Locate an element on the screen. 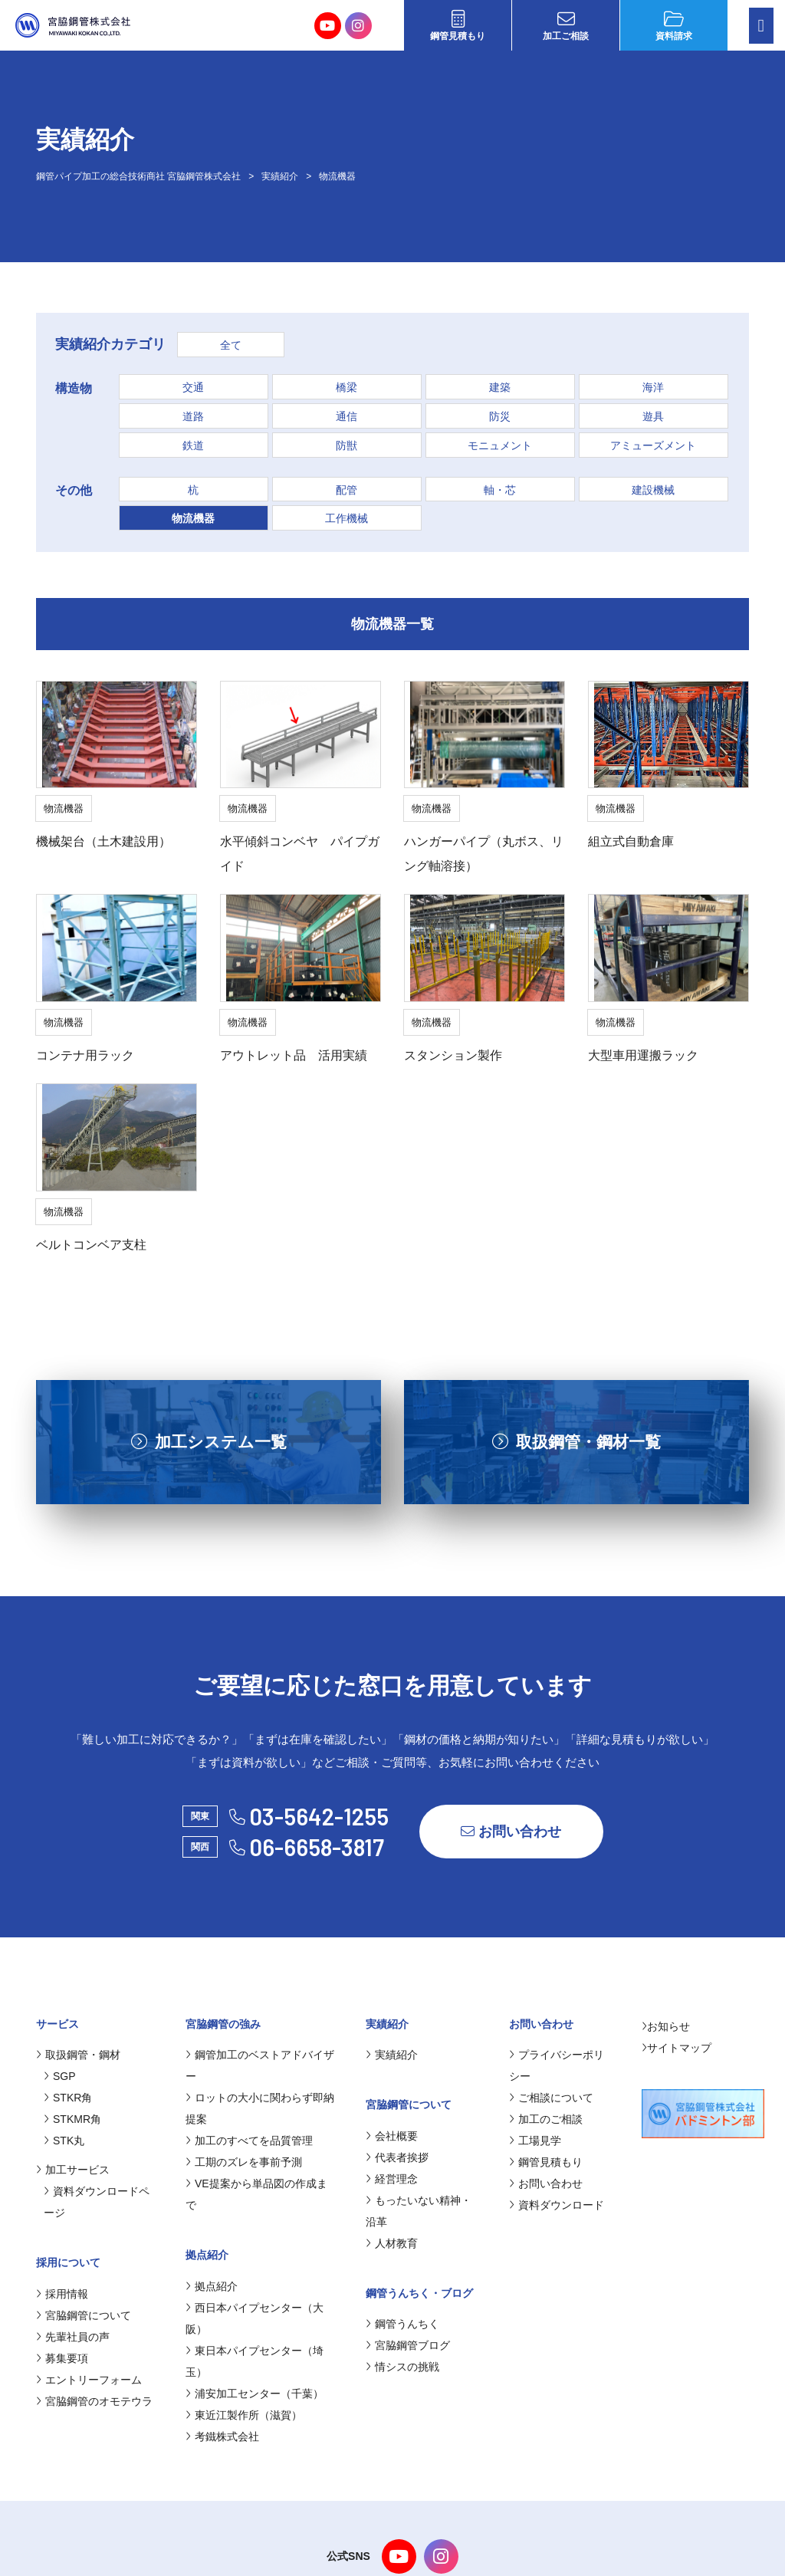  東日本パイプセンター（埼玉） is located at coordinates (255, 2361).